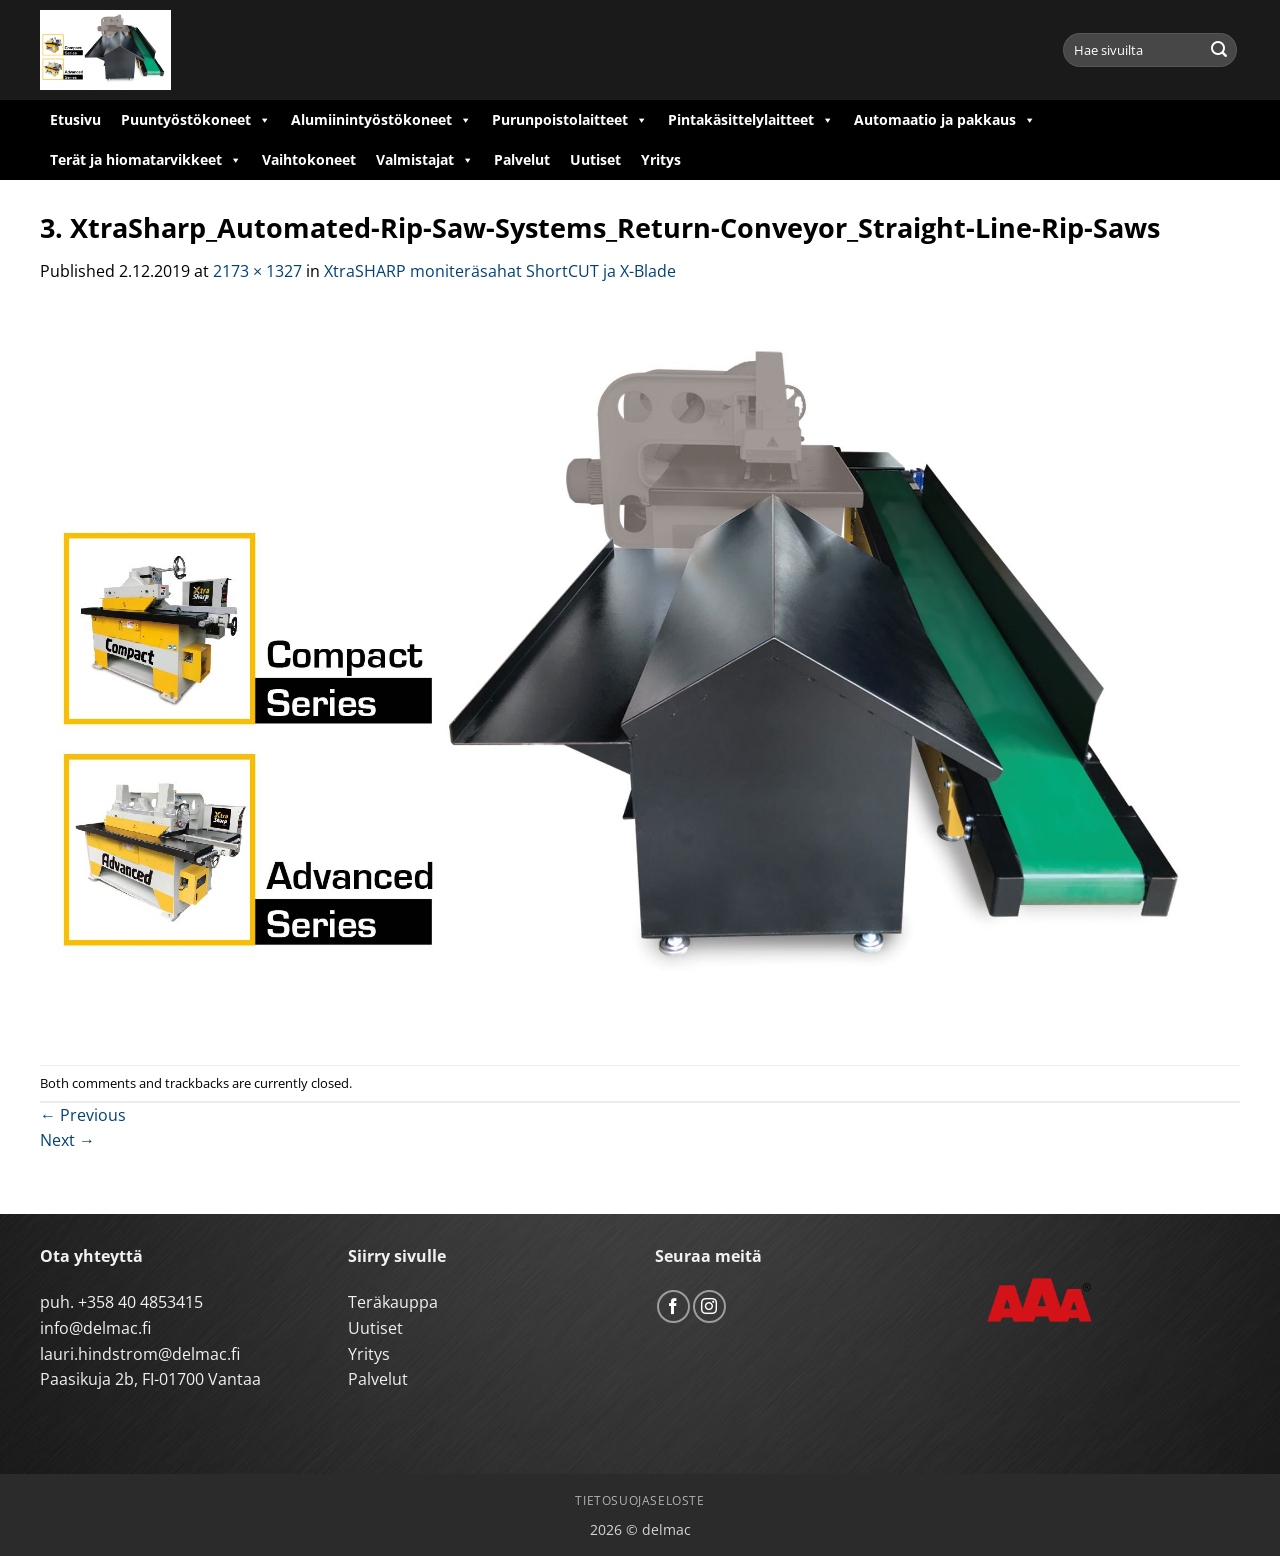 Image resolution: width=1280 pixels, height=1556 pixels. Describe the element at coordinates (661, 159) in the screenshot. I see `Yritys` at that location.